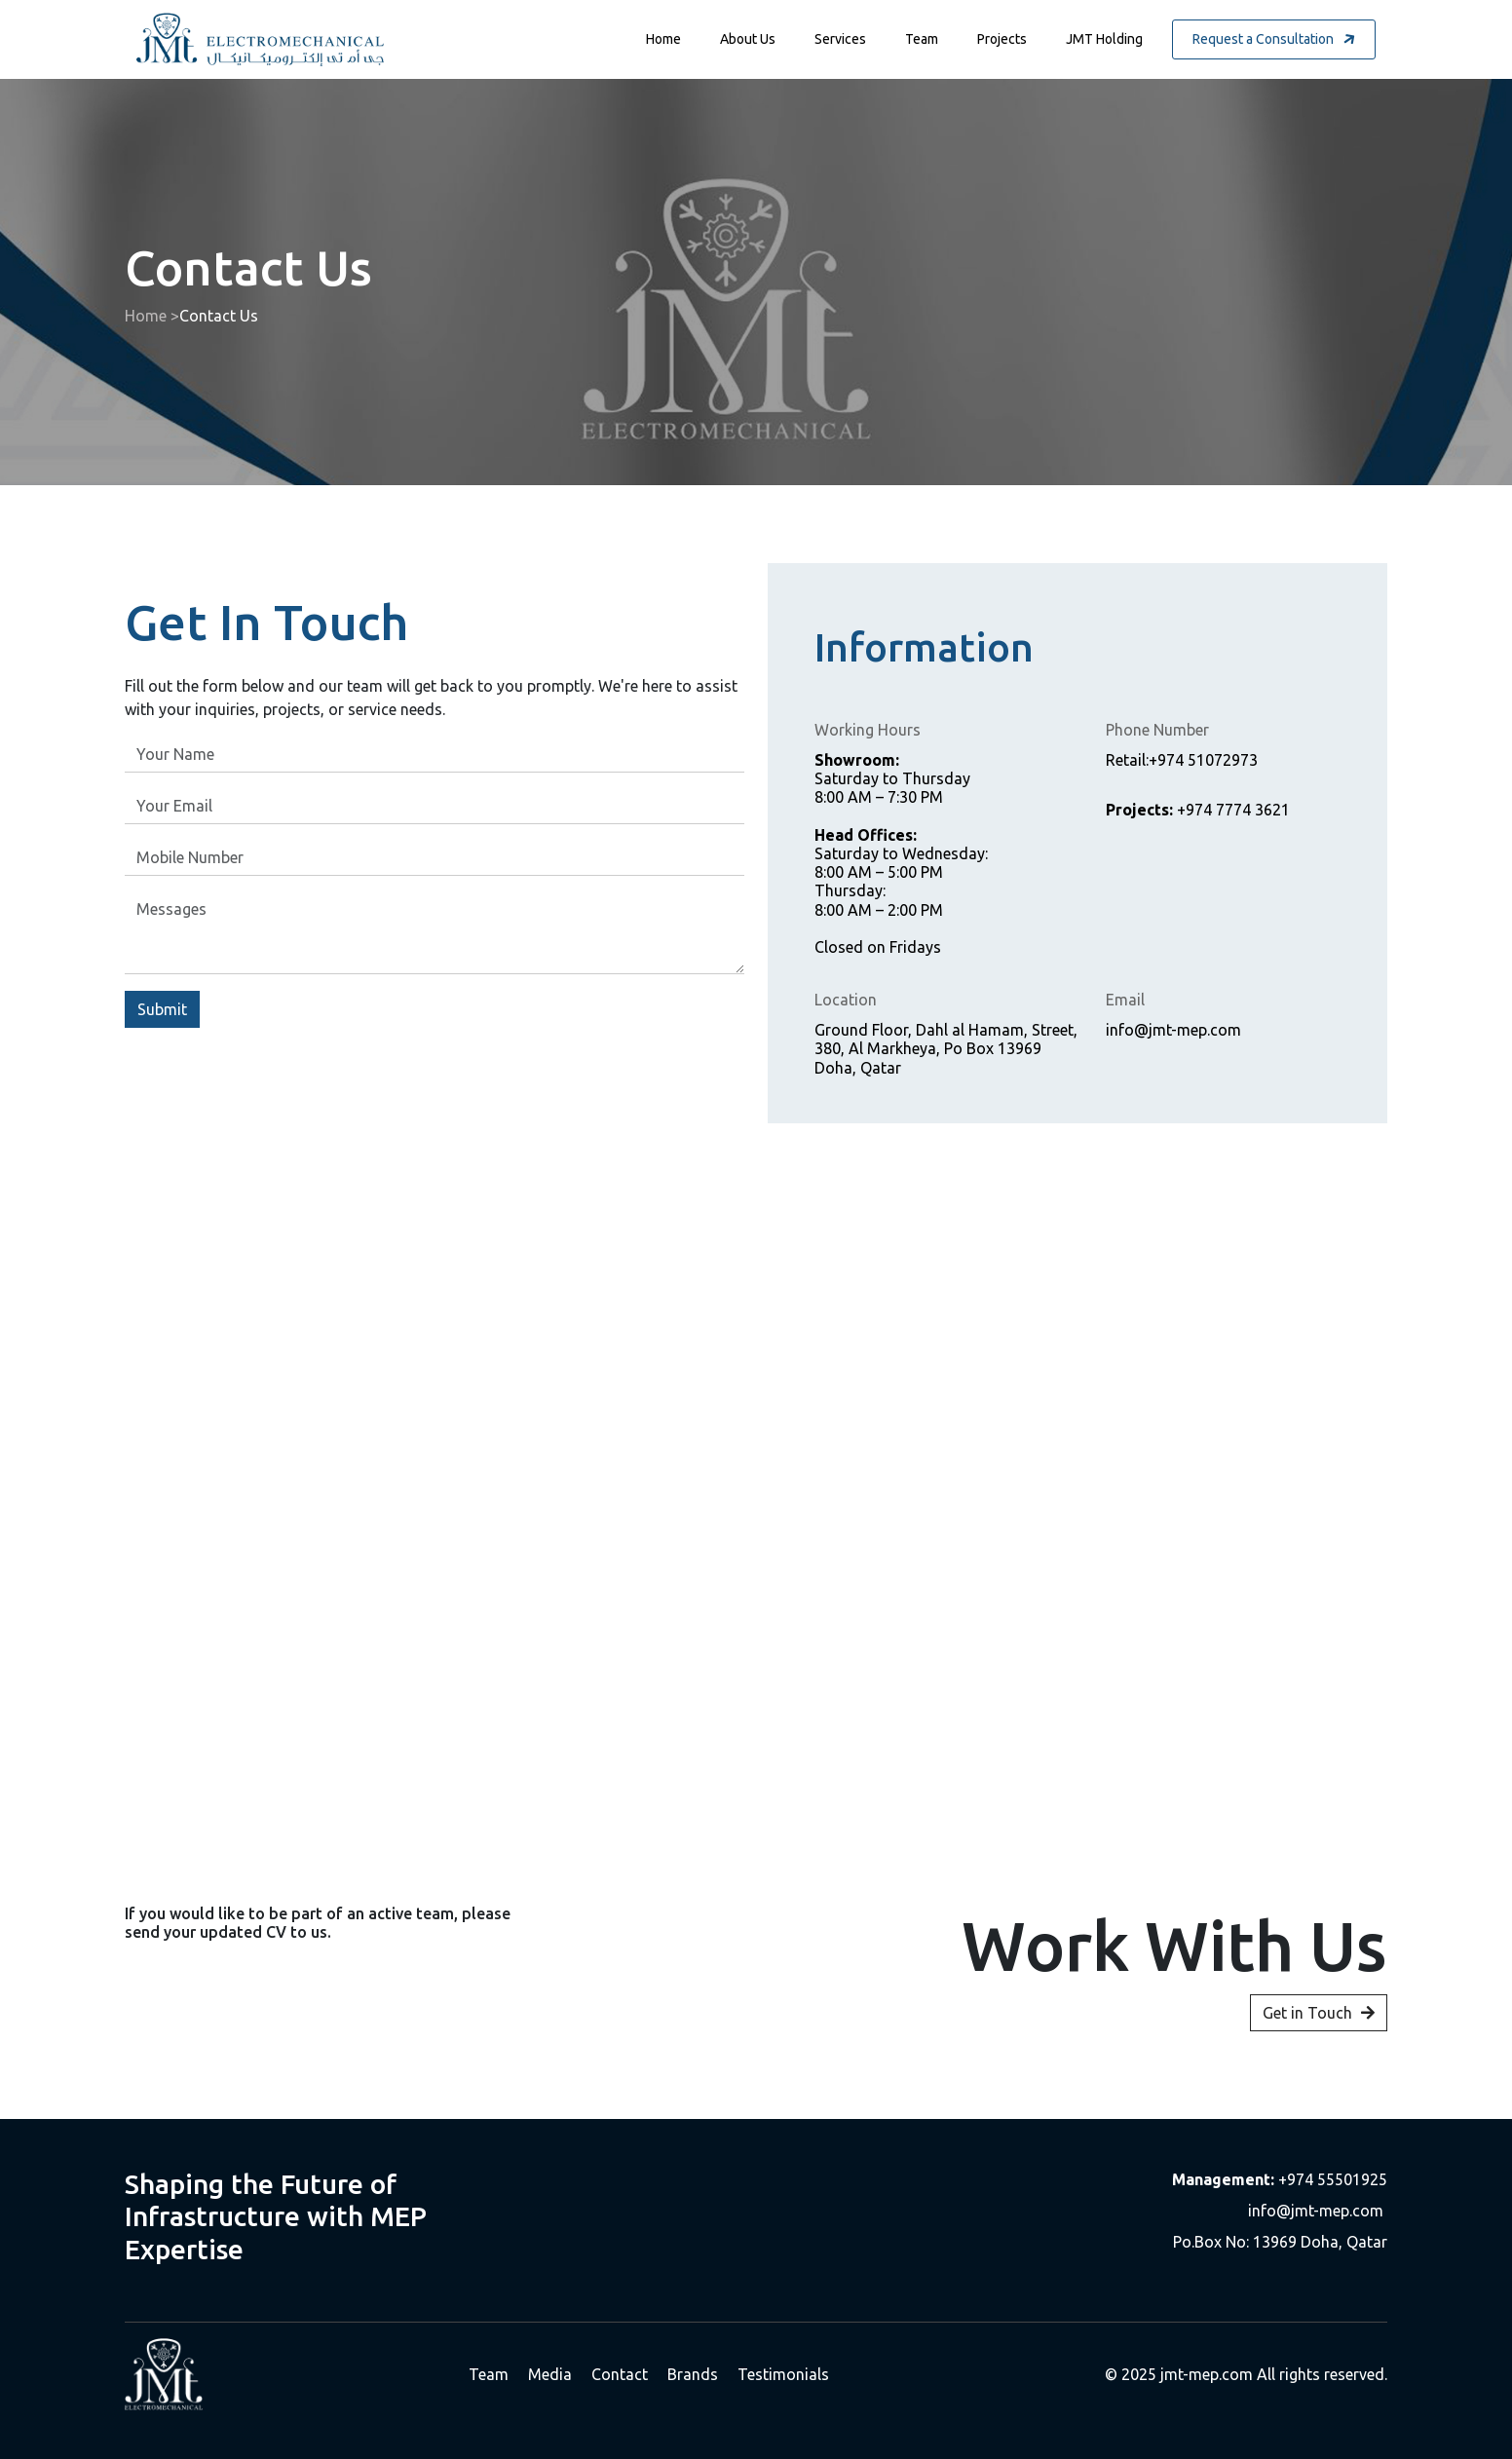 The image size is (1512, 2459). What do you see at coordinates (663, 39) in the screenshot?
I see `Home` at bounding box center [663, 39].